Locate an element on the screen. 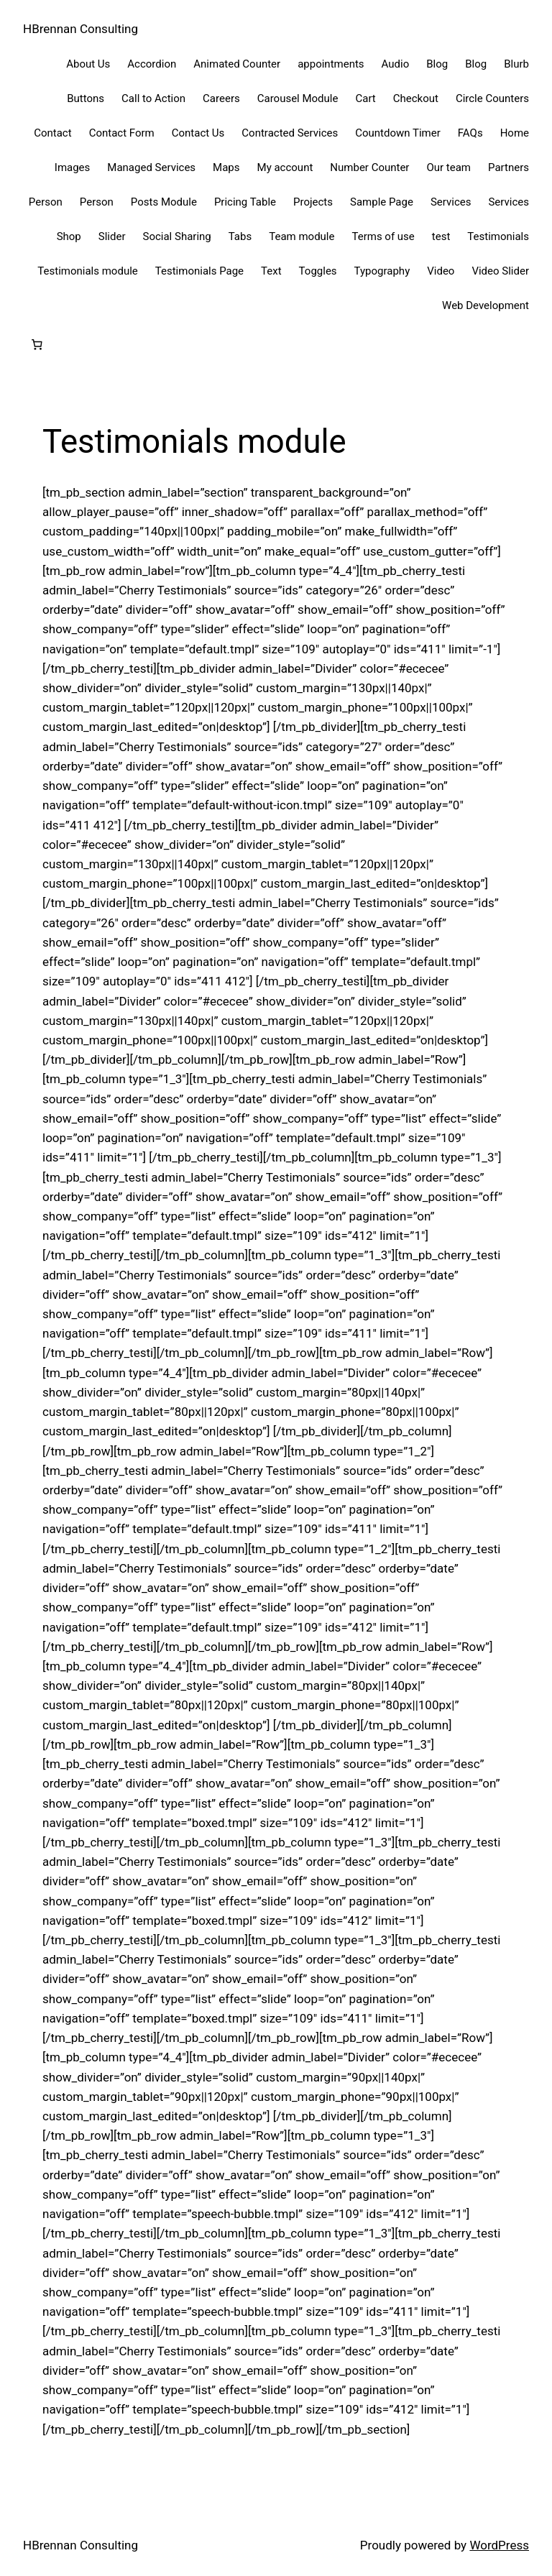 The width and height of the screenshot is (552, 2576). Shop is located at coordinates (69, 236).